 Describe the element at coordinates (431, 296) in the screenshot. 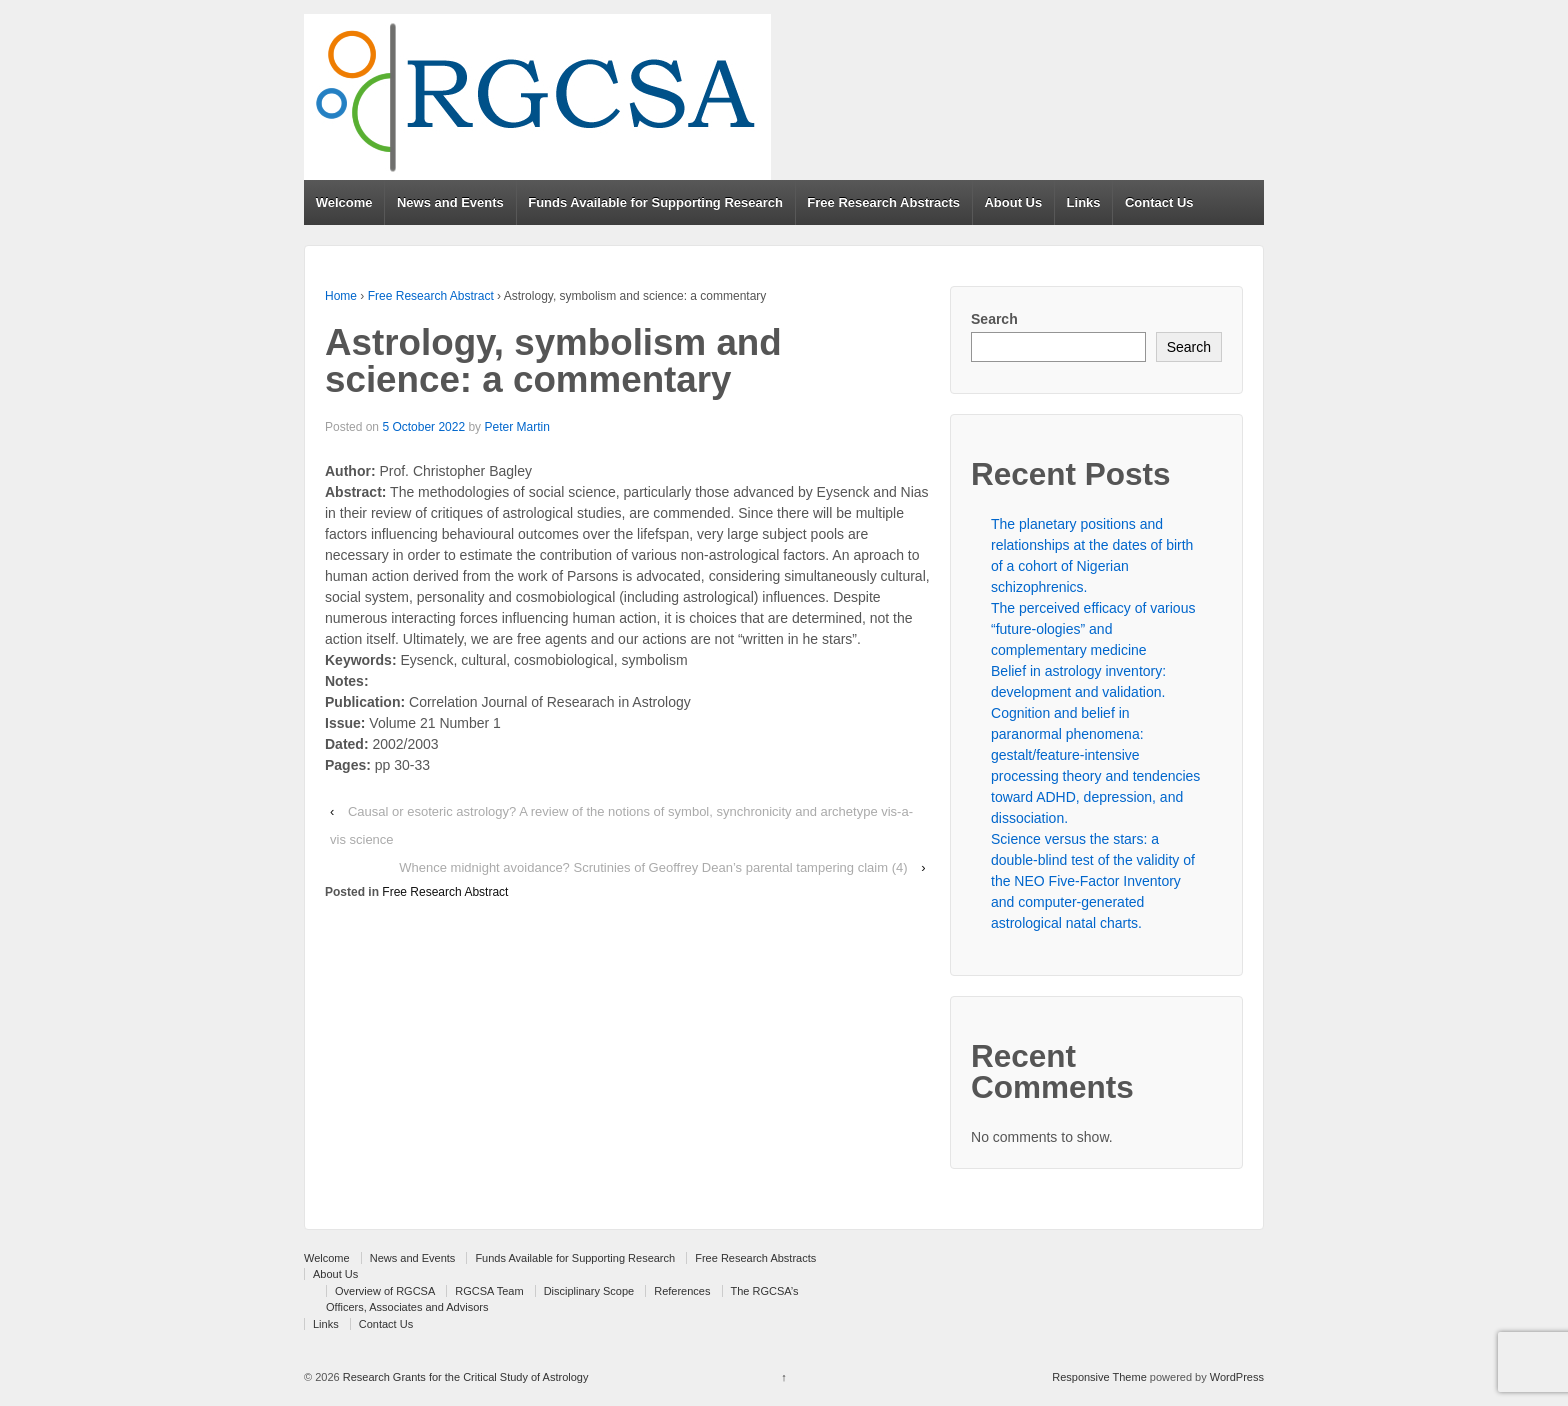

I see `Free Research Abstract` at that location.